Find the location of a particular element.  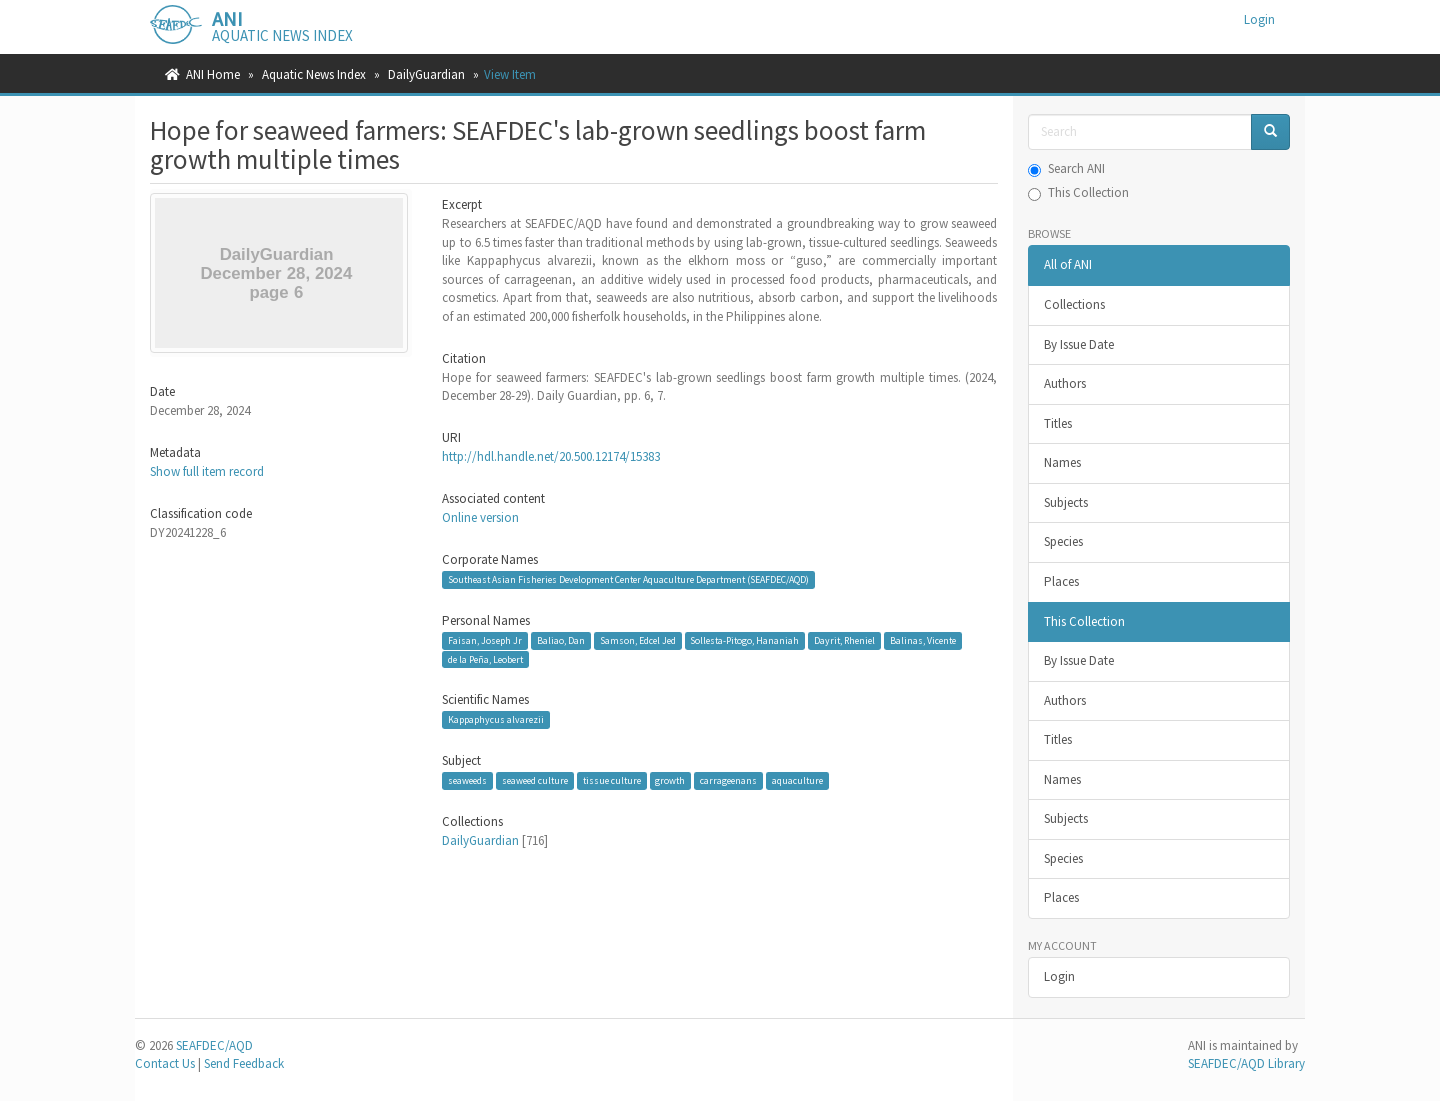

Samson, Edcel Jed is located at coordinates (638, 640).